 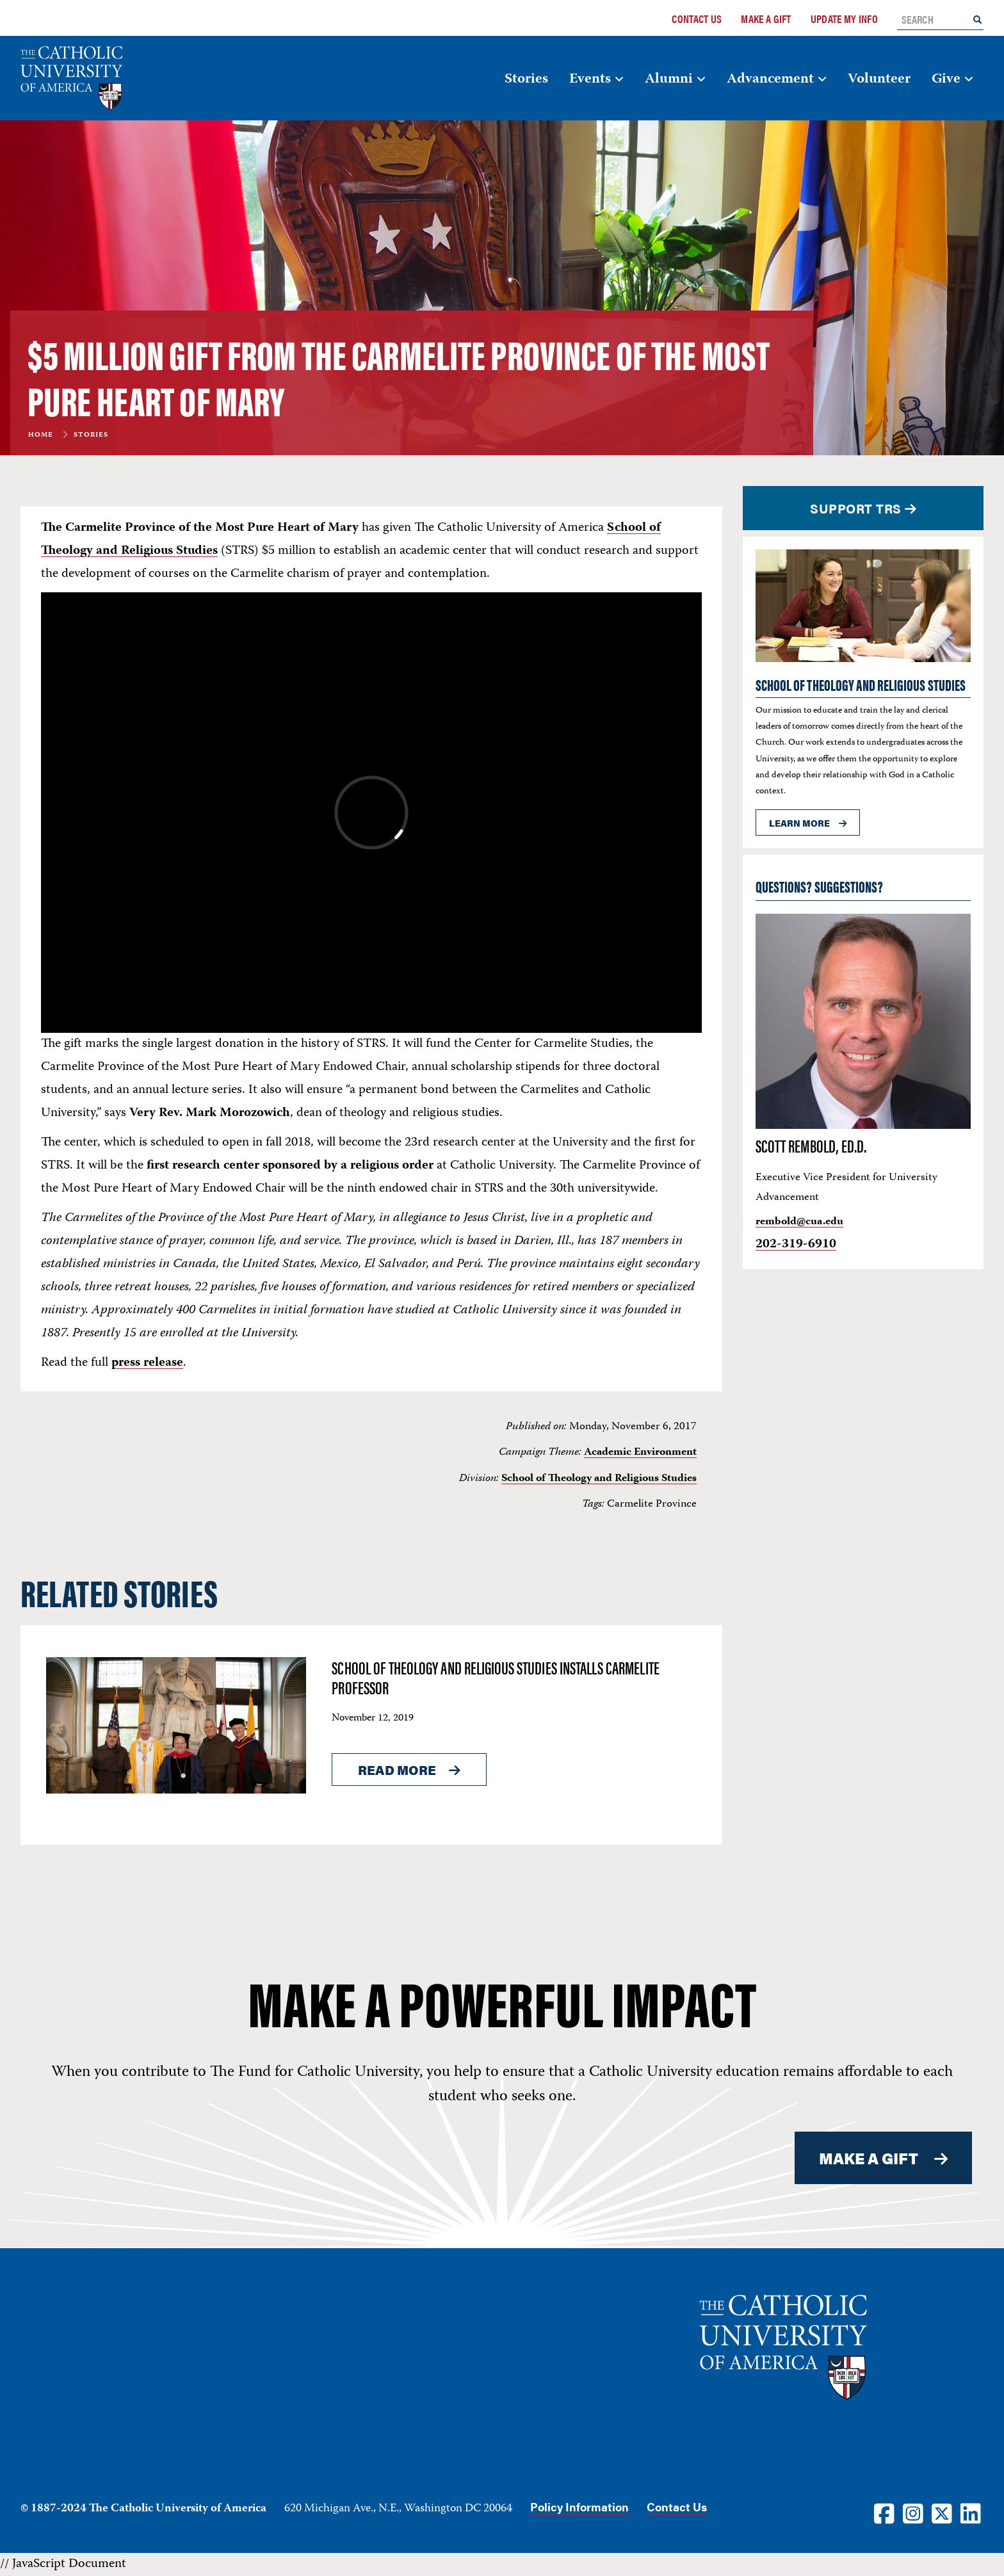 I want to click on Update My Info, so click(x=844, y=18).